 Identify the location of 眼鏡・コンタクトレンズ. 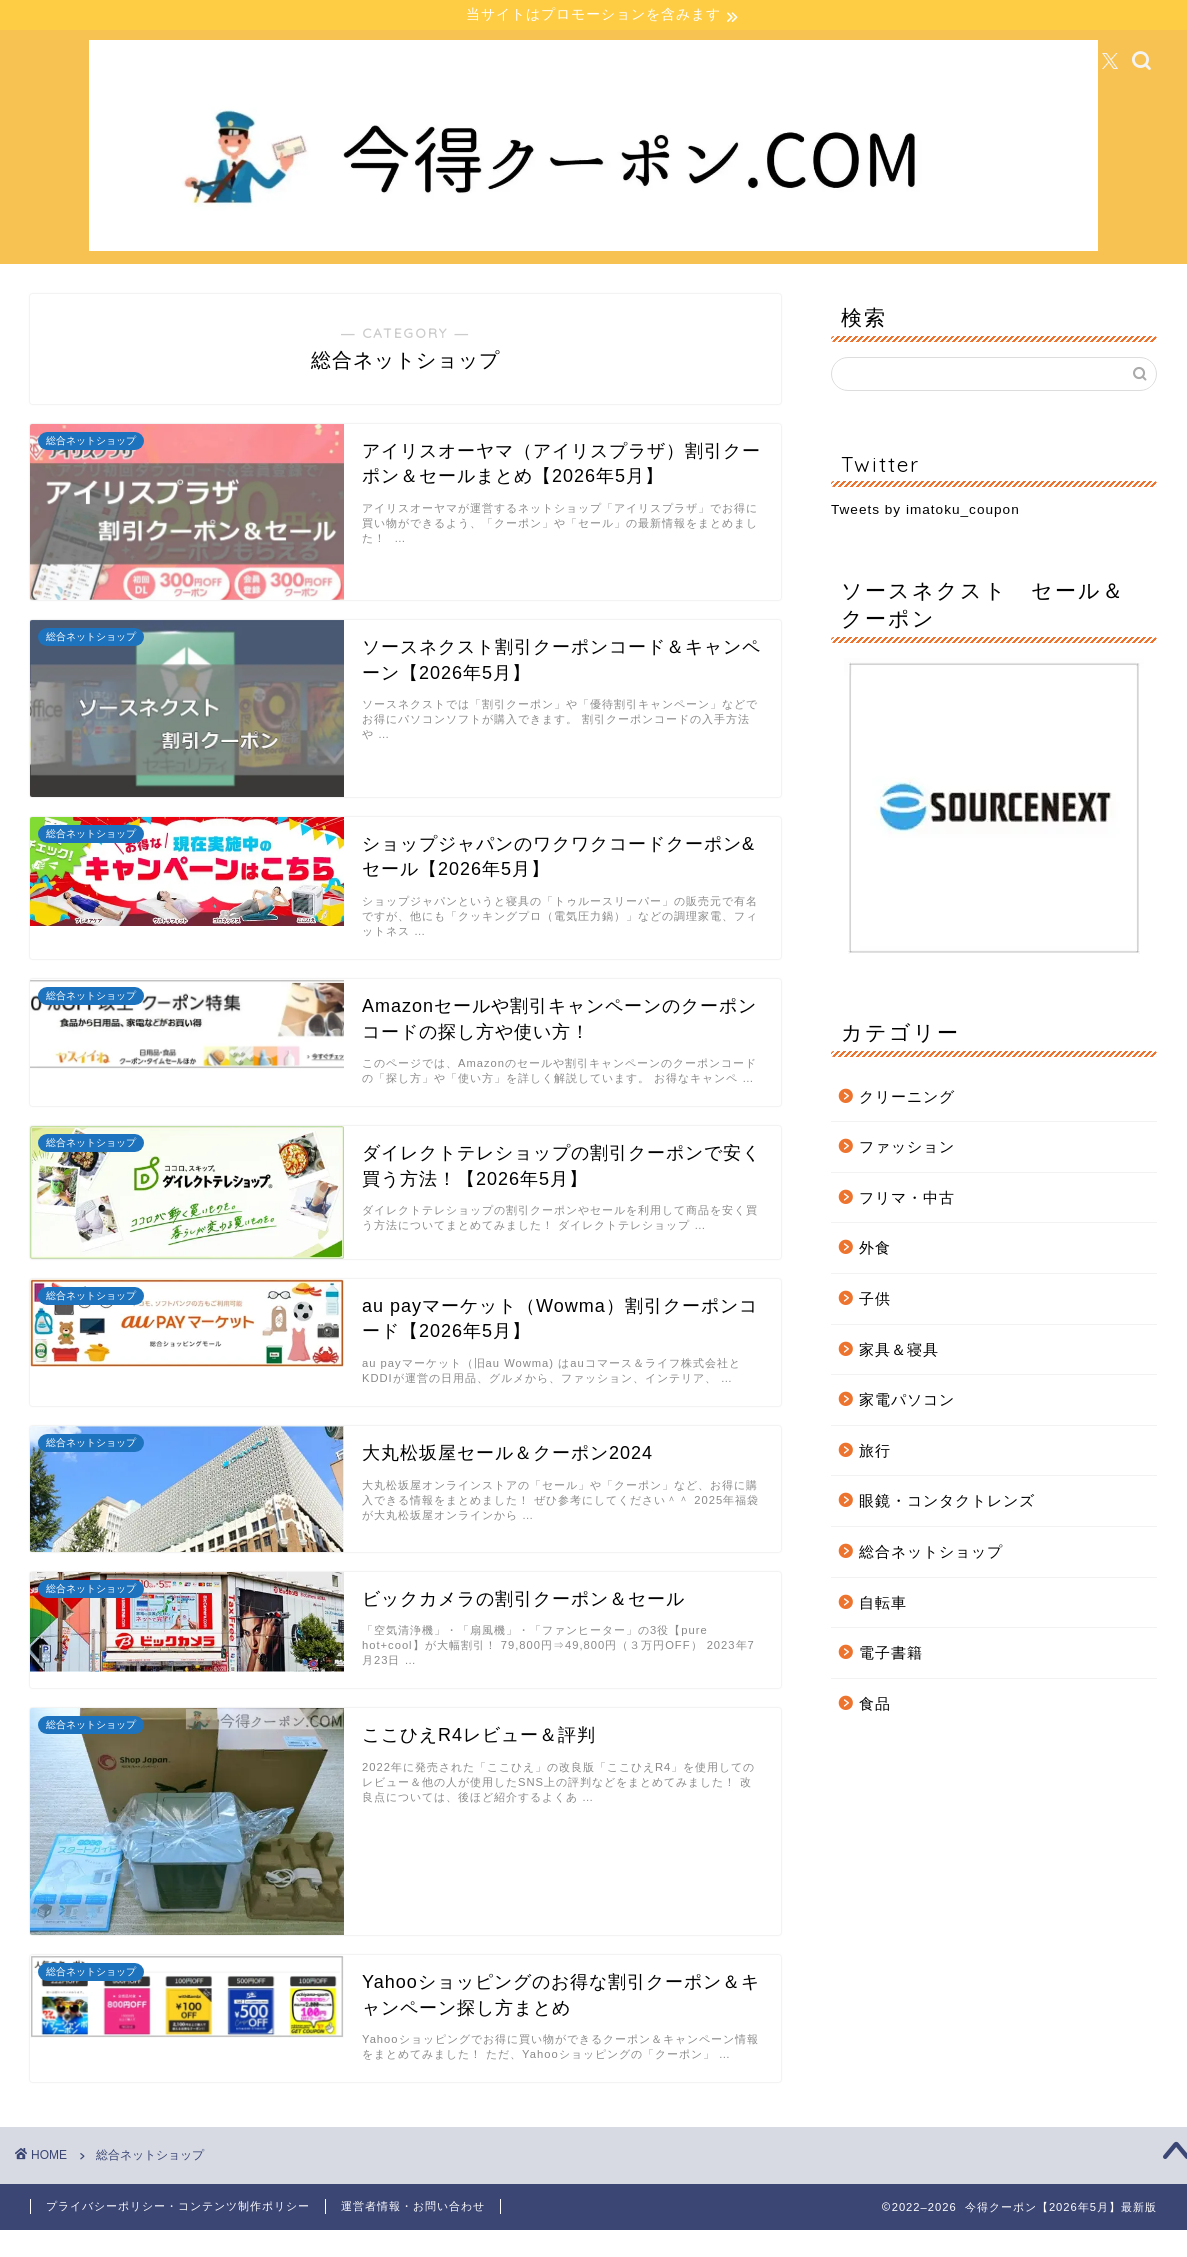
(947, 1503).